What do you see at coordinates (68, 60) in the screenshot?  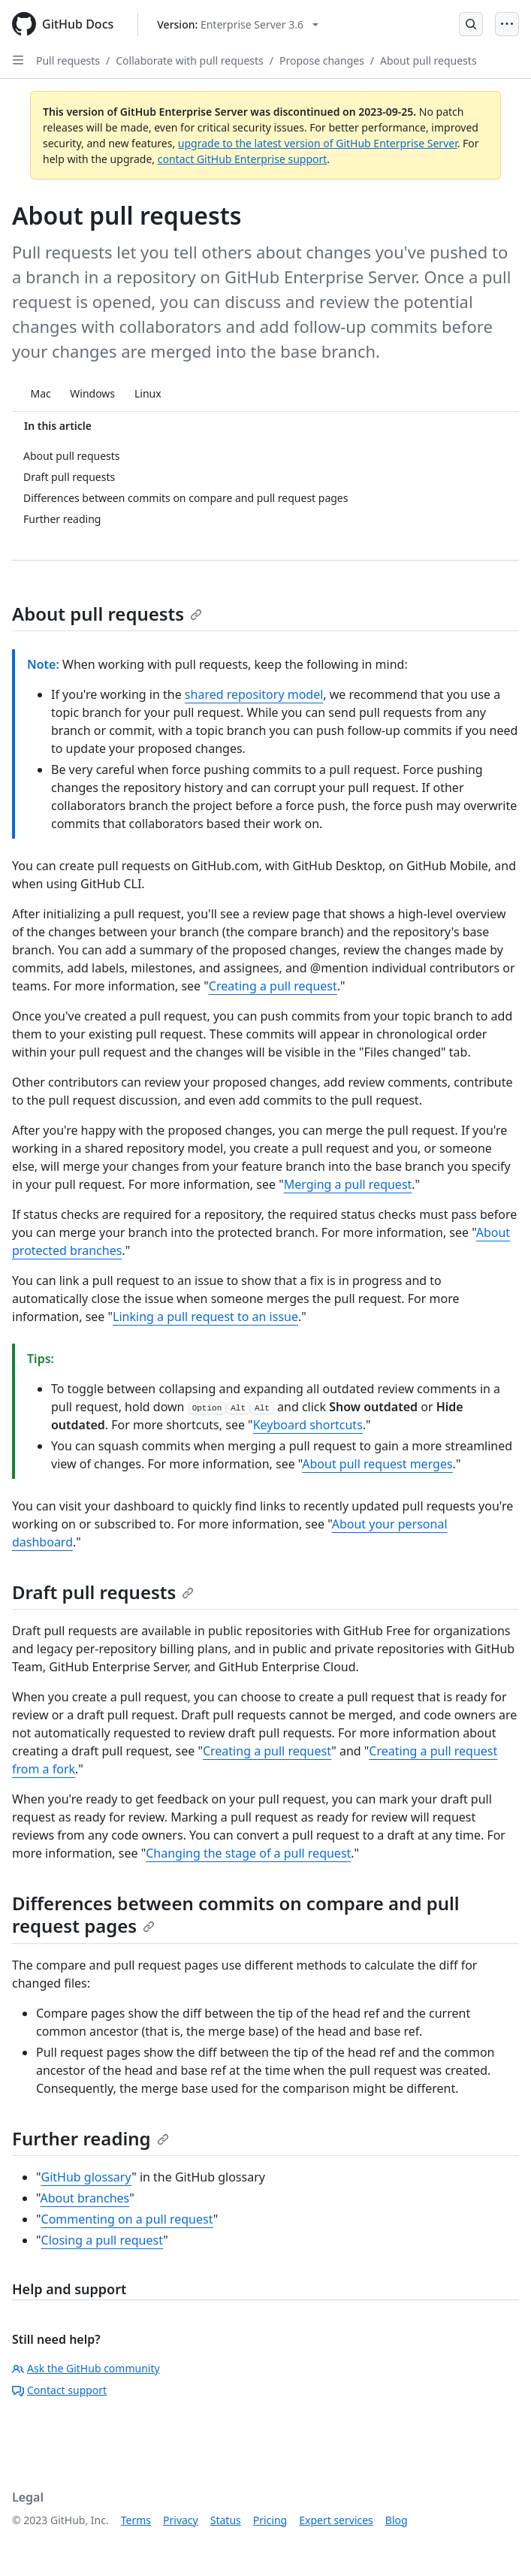 I see `Pull requests` at bounding box center [68, 60].